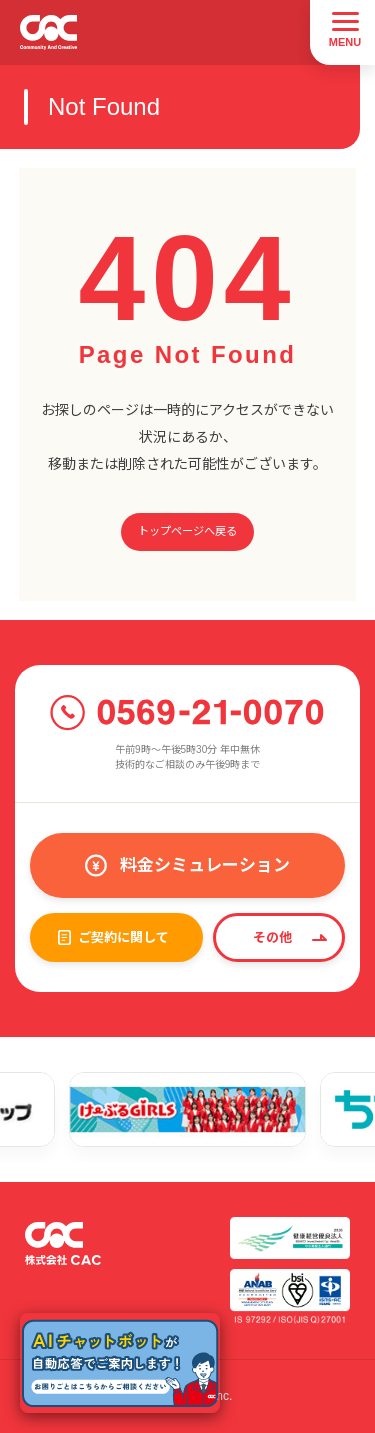 This screenshot has width=375, height=1433. What do you see at coordinates (205, 865) in the screenshot?
I see `料金シミュレーション` at bounding box center [205, 865].